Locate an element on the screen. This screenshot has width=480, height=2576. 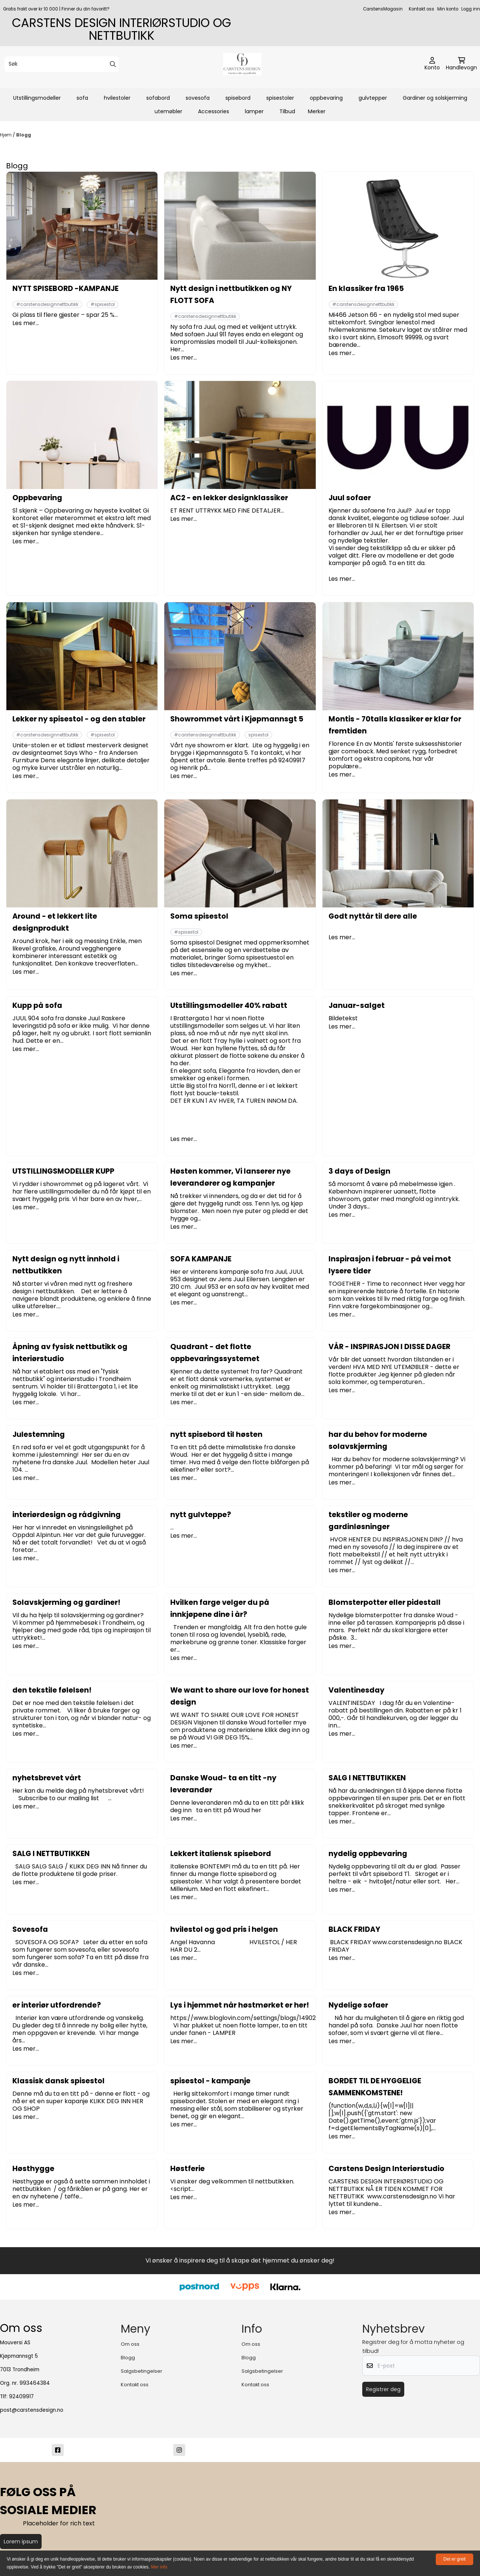
Godt nyttår til dere alle is located at coordinates (372, 916).